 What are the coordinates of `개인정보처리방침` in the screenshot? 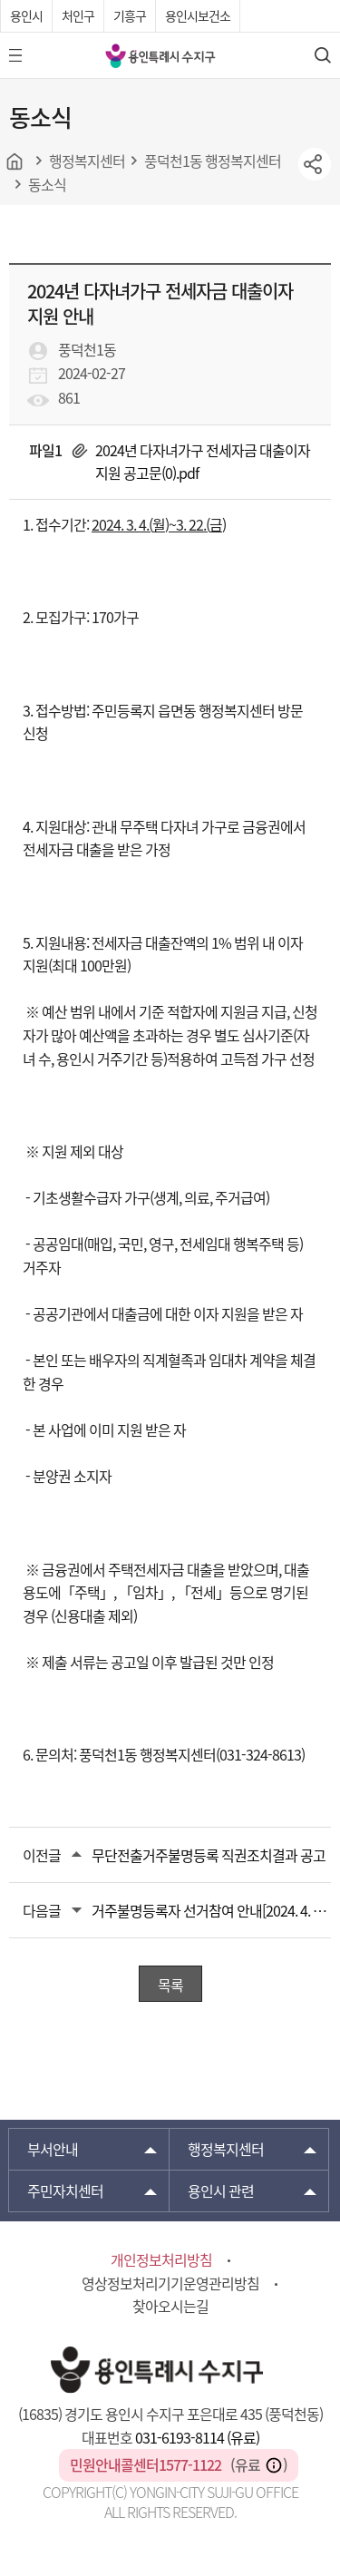 It's located at (161, 2259).